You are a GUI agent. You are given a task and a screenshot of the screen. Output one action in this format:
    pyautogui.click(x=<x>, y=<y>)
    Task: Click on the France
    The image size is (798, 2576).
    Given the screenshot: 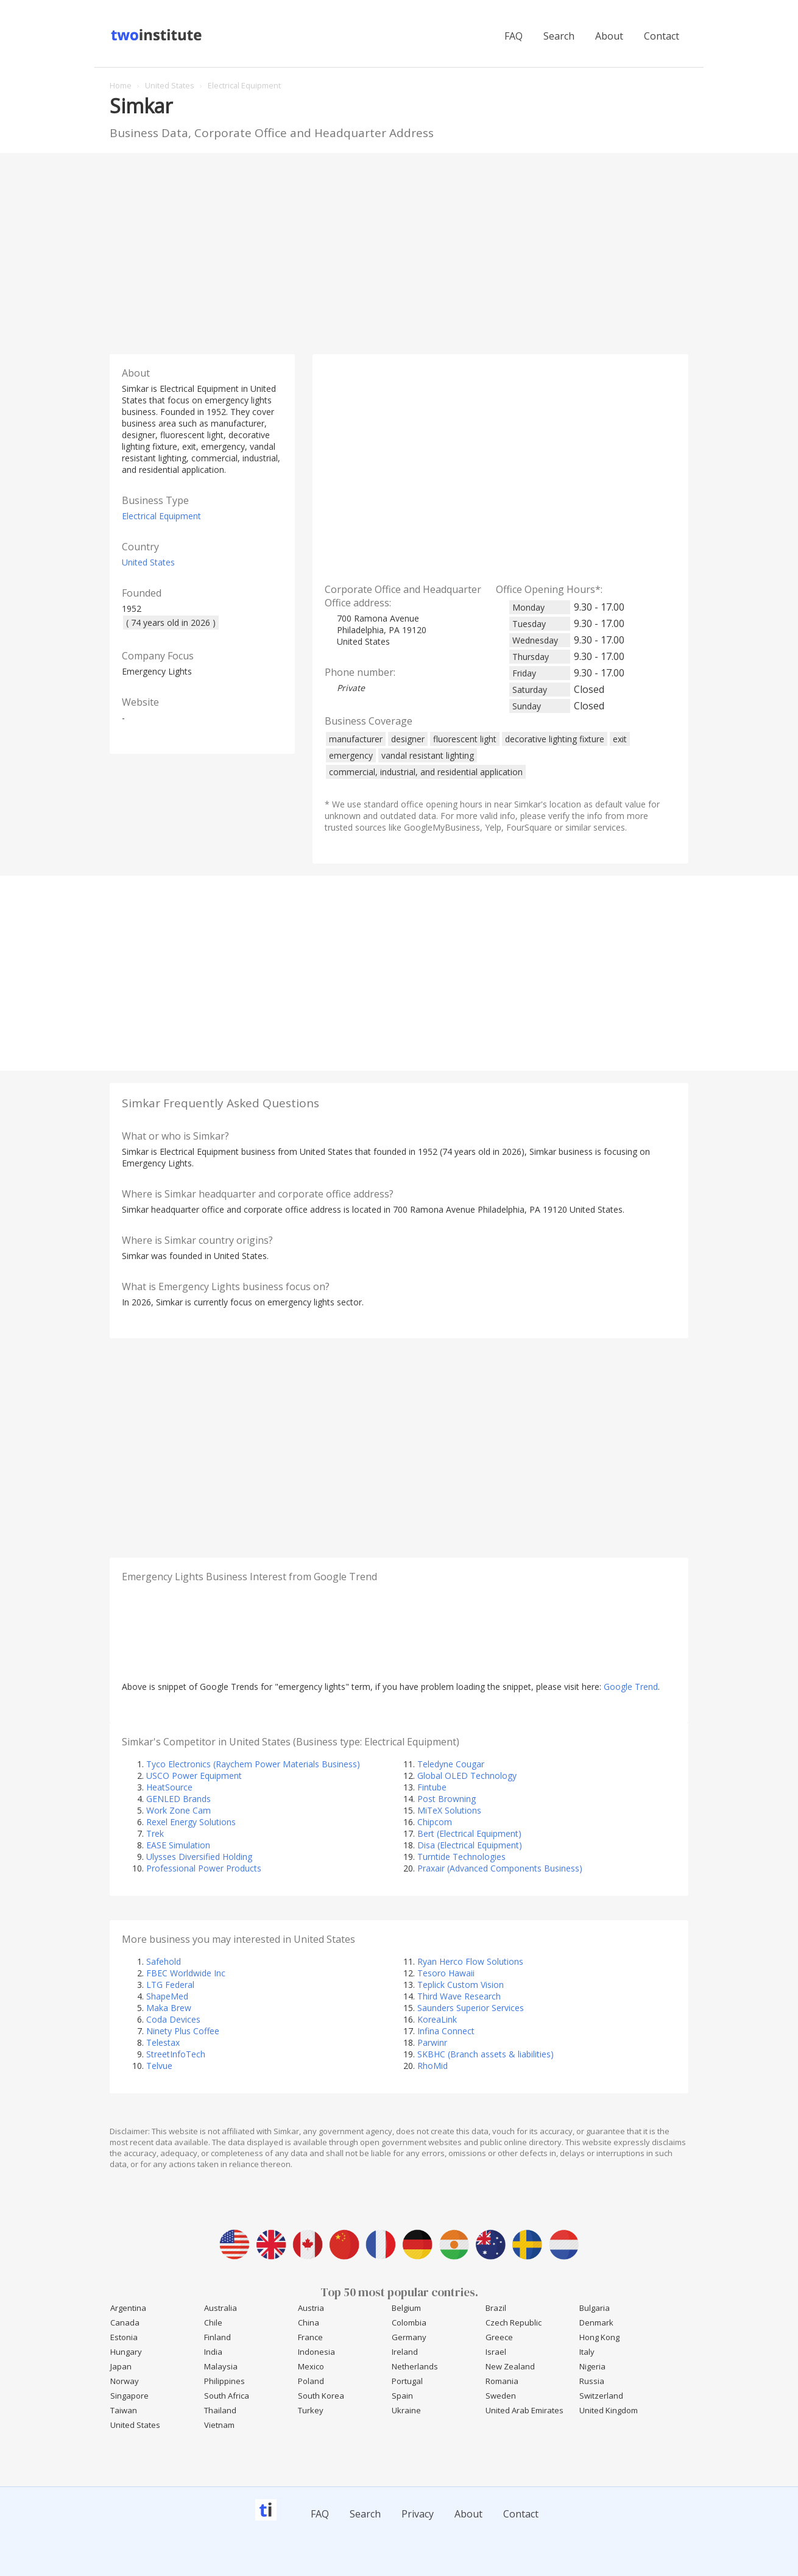 What is the action you would take?
    pyautogui.click(x=310, y=2337)
    